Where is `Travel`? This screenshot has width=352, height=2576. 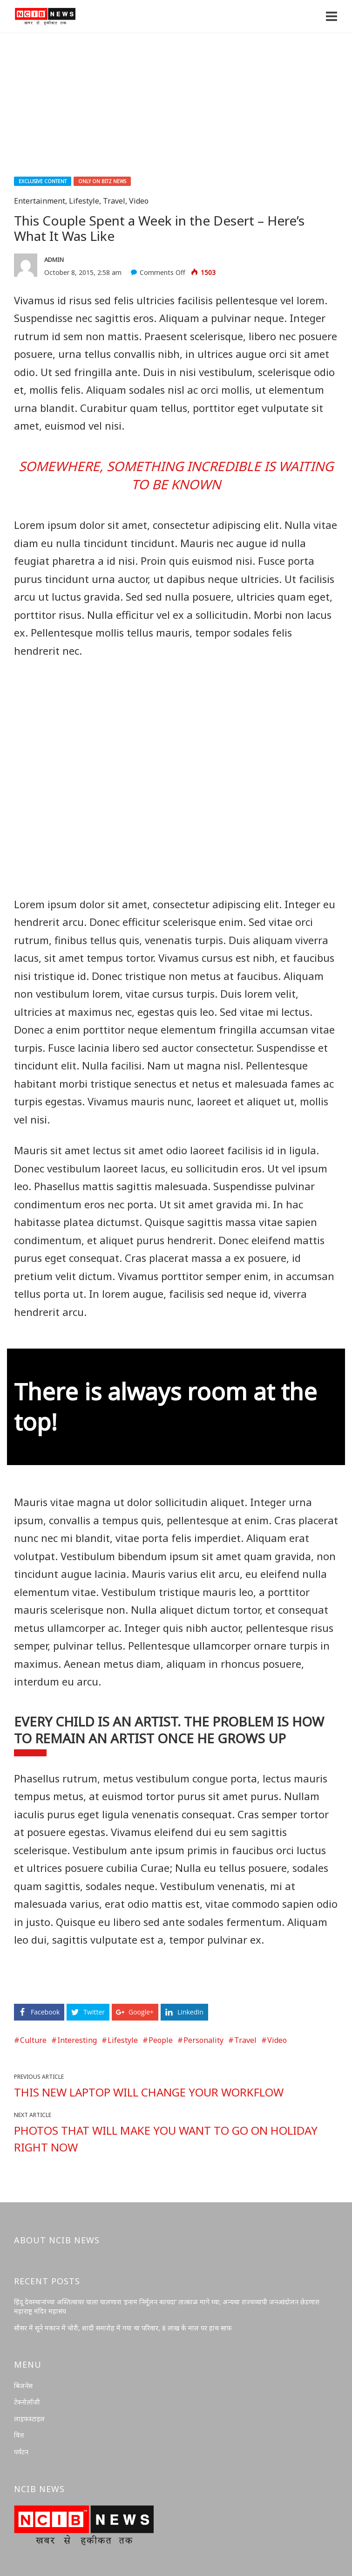 Travel is located at coordinates (114, 201).